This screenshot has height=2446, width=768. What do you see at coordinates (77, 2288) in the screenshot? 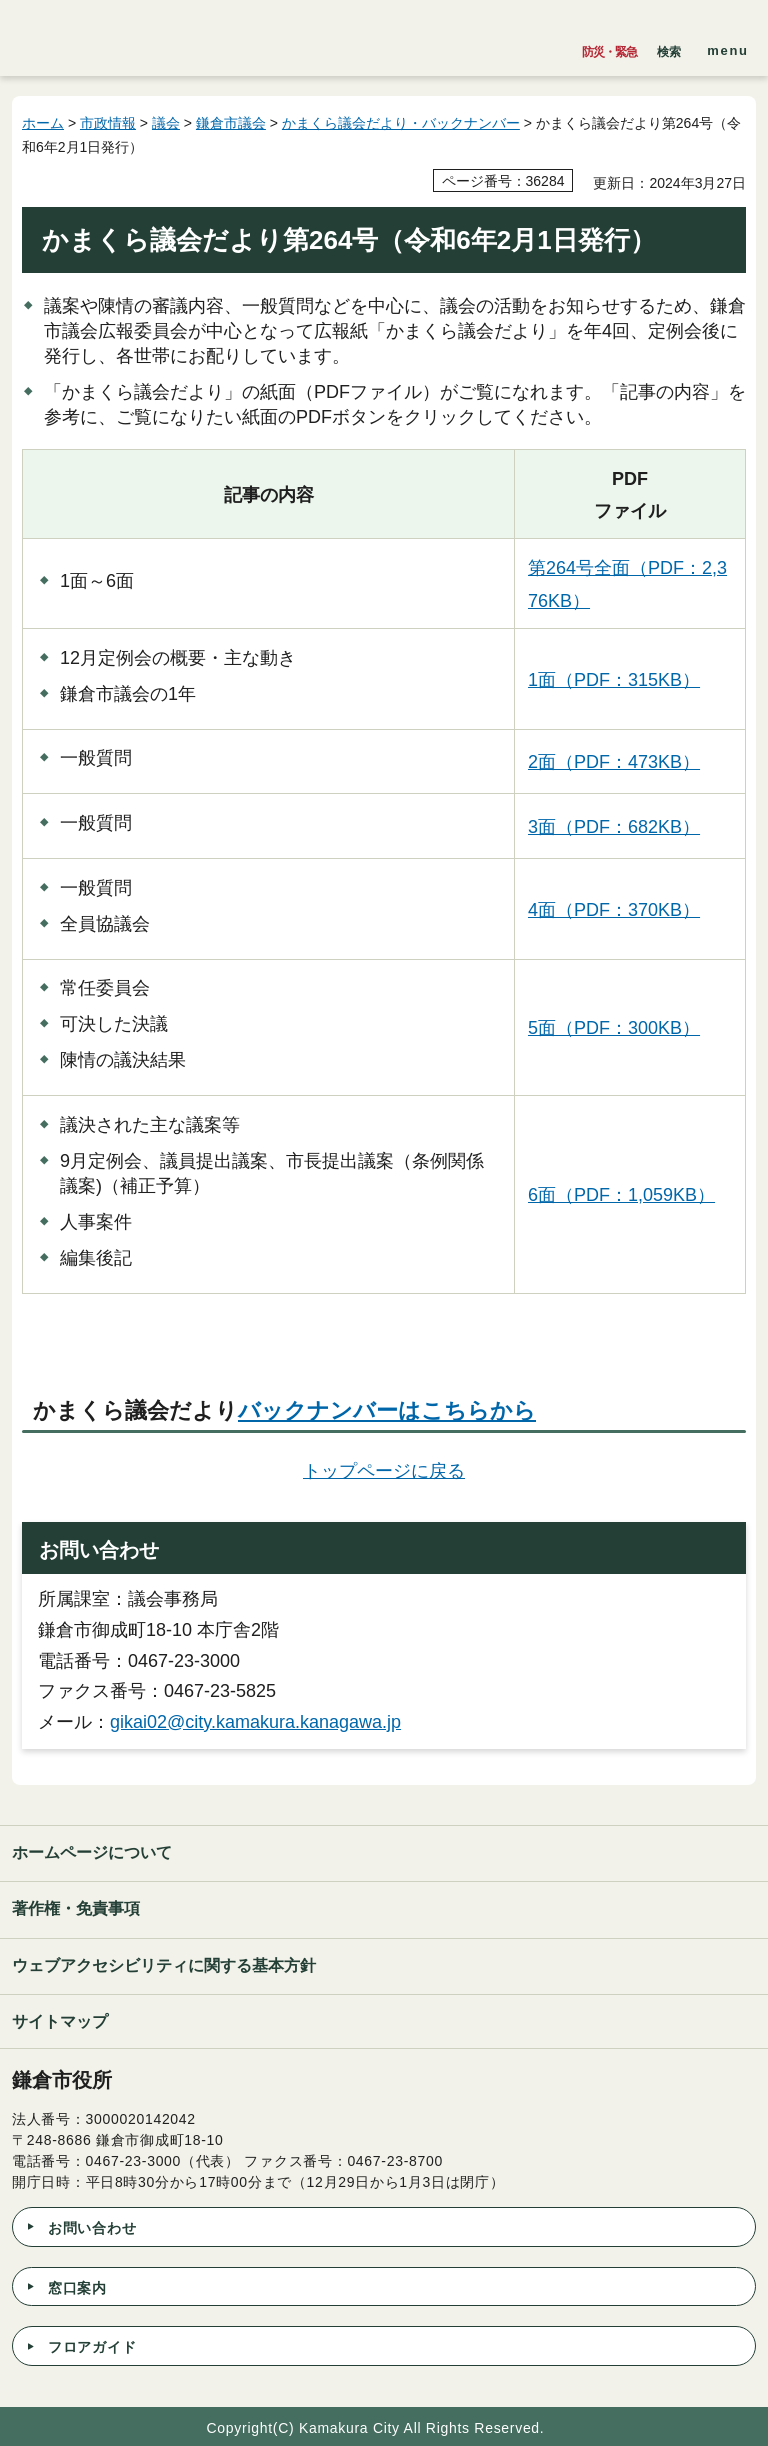
I see `窓口案内` at bounding box center [77, 2288].